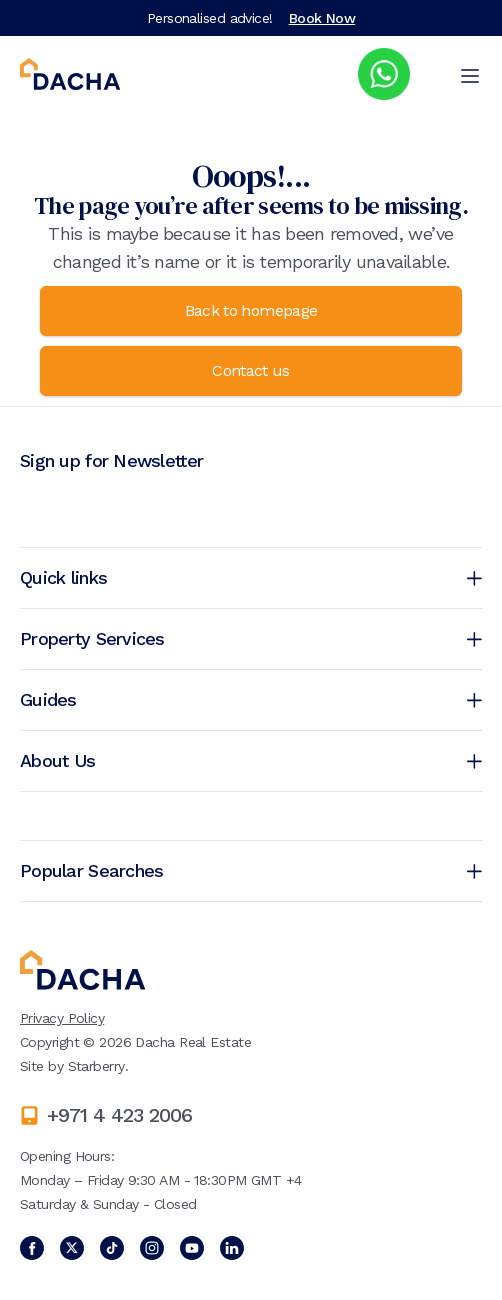 This screenshot has width=502, height=1300. Describe the element at coordinates (96, 1066) in the screenshot. I see `Starberry` at that location.